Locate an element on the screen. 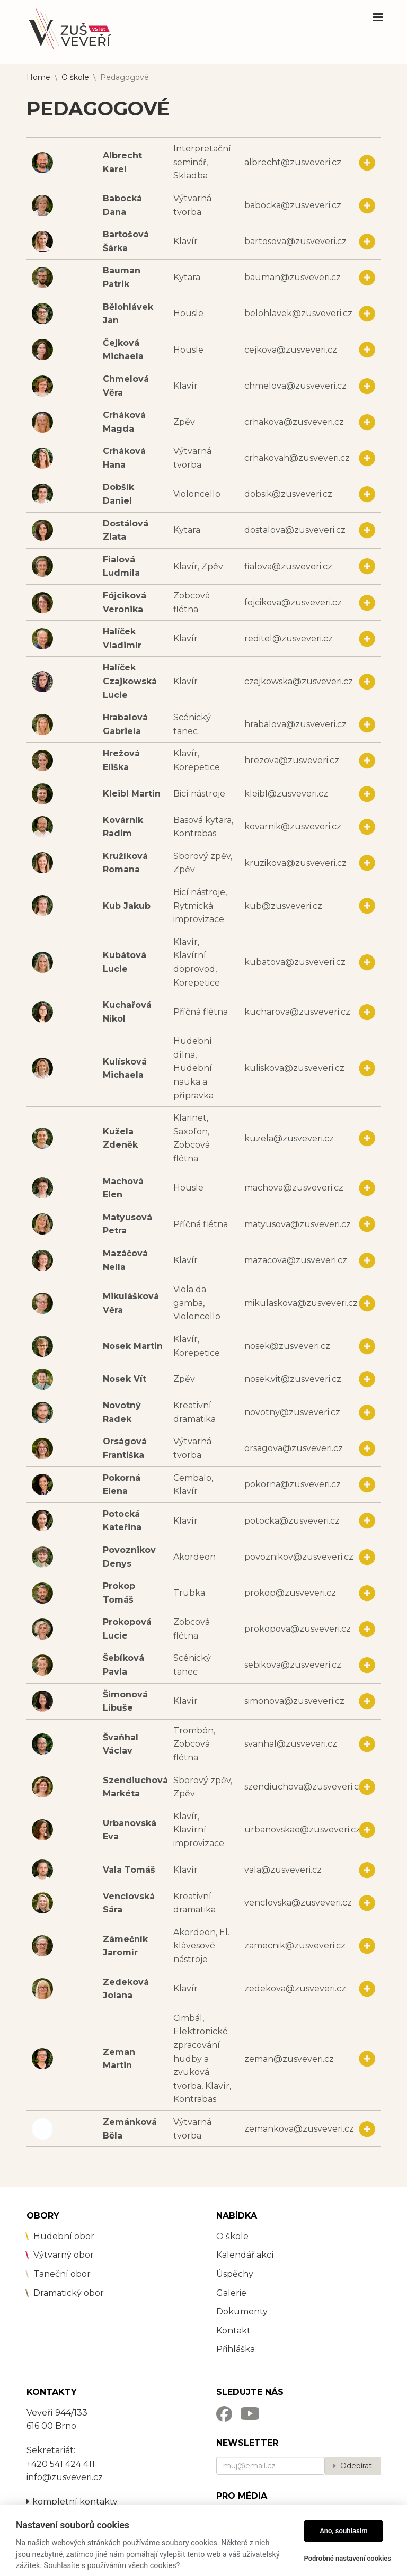  Hudební obor is located at coordinates (63, 2236).